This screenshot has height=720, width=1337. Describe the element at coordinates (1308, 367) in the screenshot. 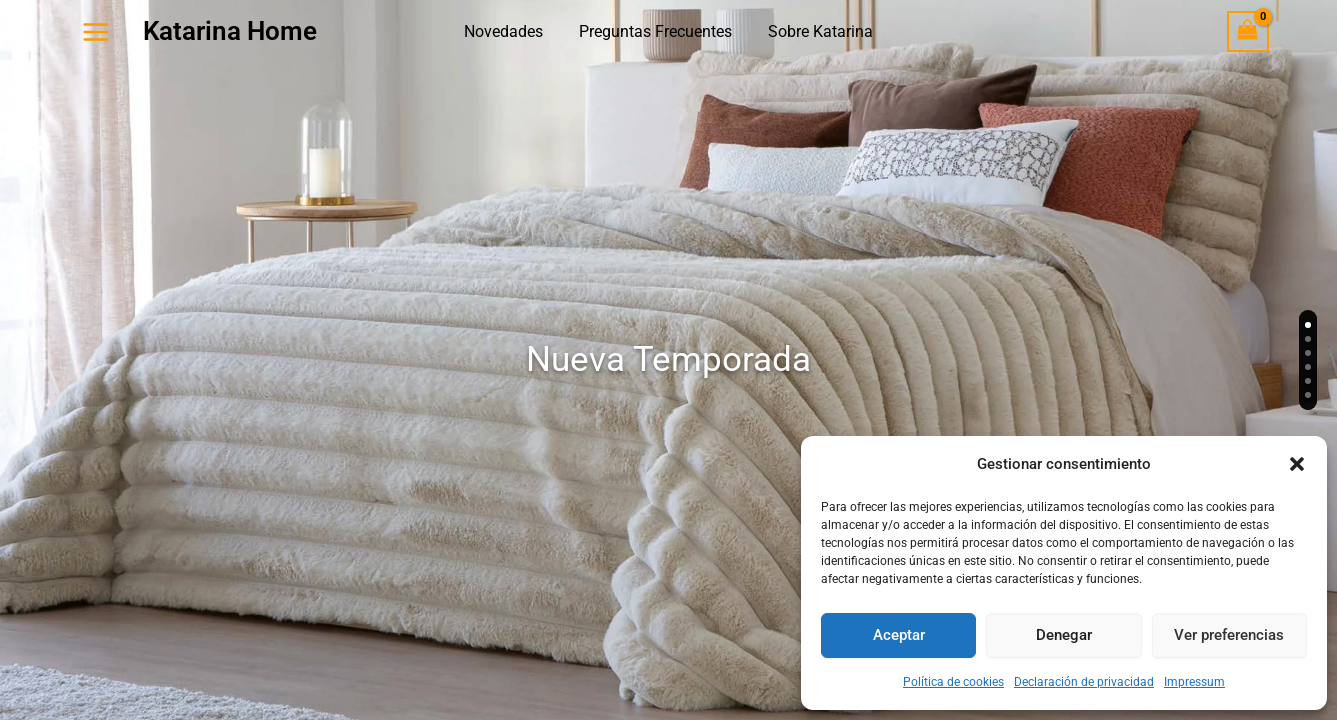

I see `[Slide 4]` at that location.